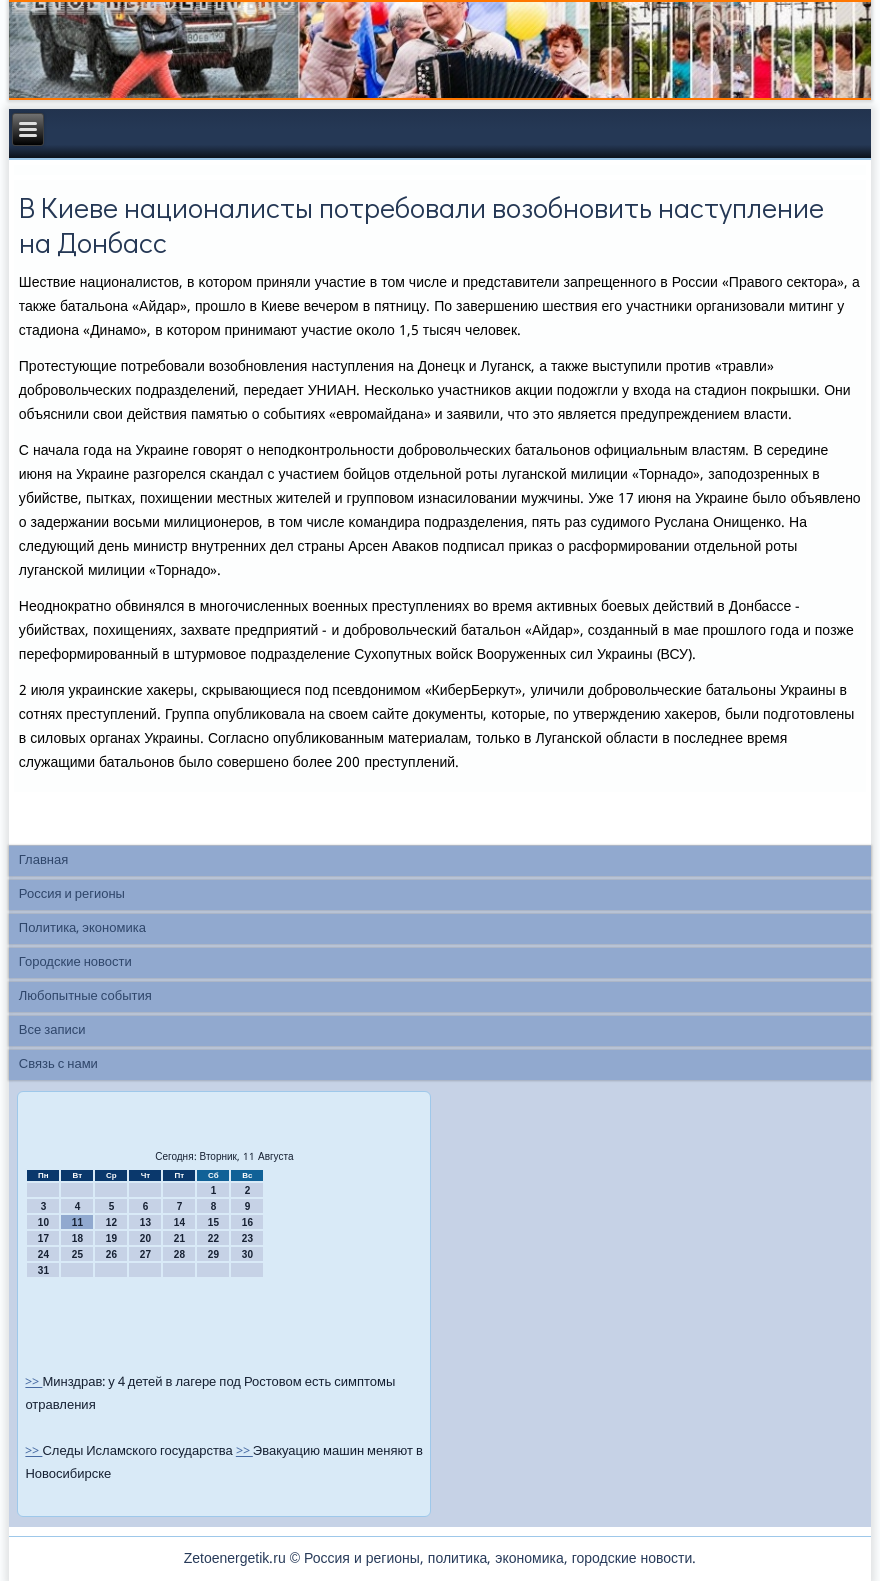 This screenshot has height=1581, width=880. I want to click on 25, so click(77, 1254).